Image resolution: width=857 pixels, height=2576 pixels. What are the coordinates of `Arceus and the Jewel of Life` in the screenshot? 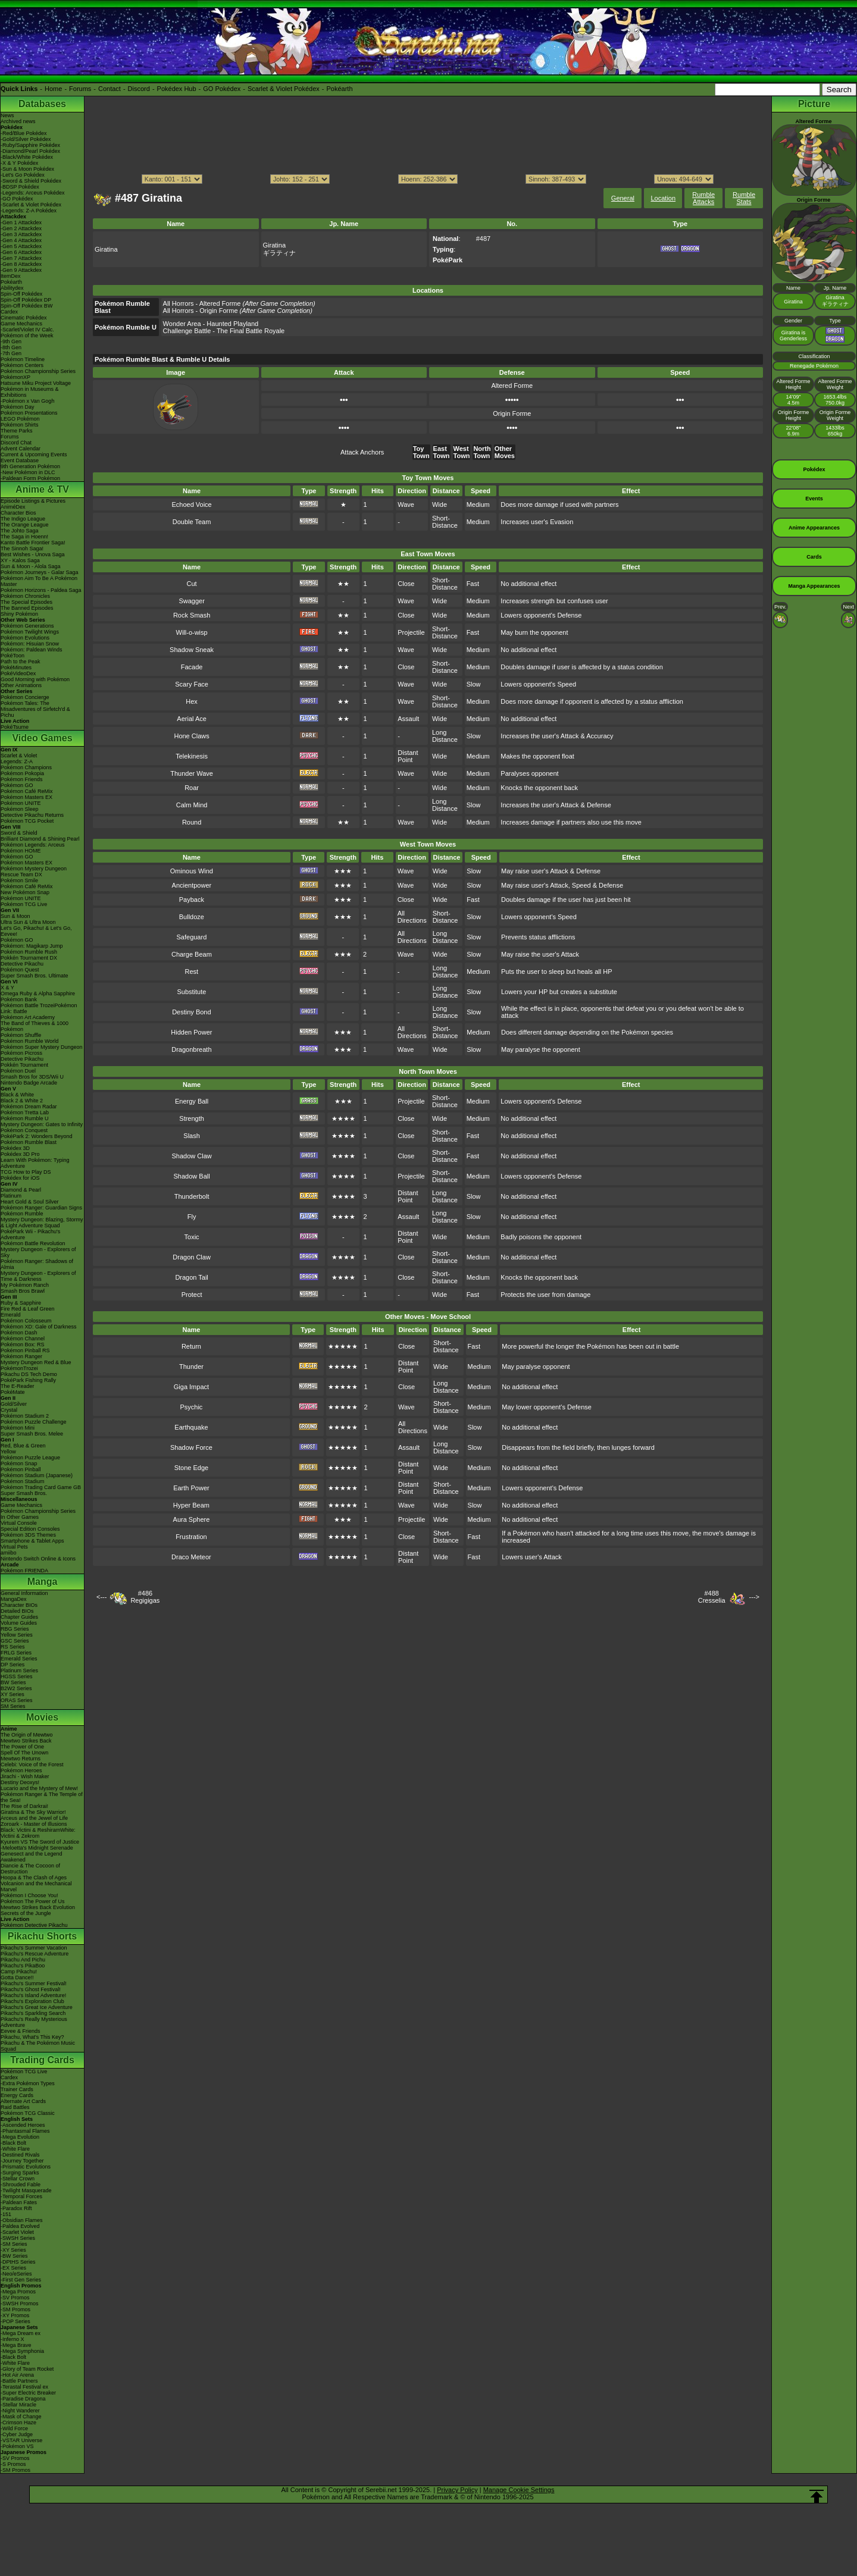 It's located at (34, 1818).